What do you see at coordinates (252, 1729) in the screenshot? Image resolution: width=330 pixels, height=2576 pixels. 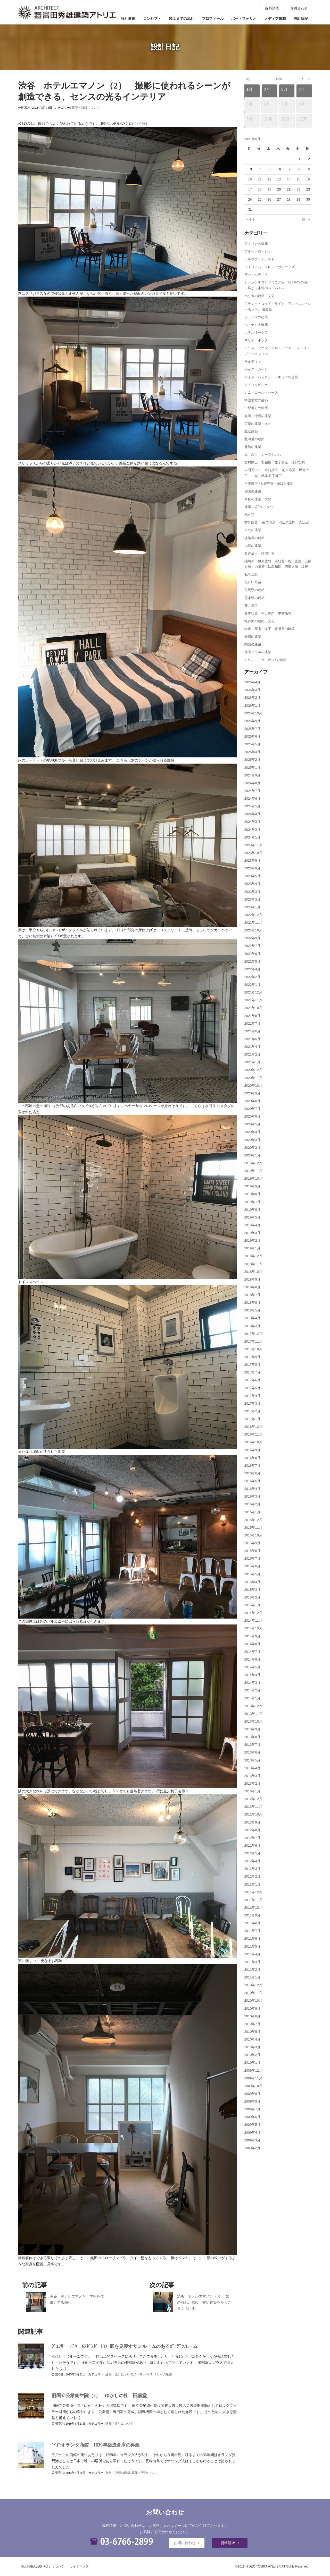 I see `2013年9月` at bounding box center [252, 1729].